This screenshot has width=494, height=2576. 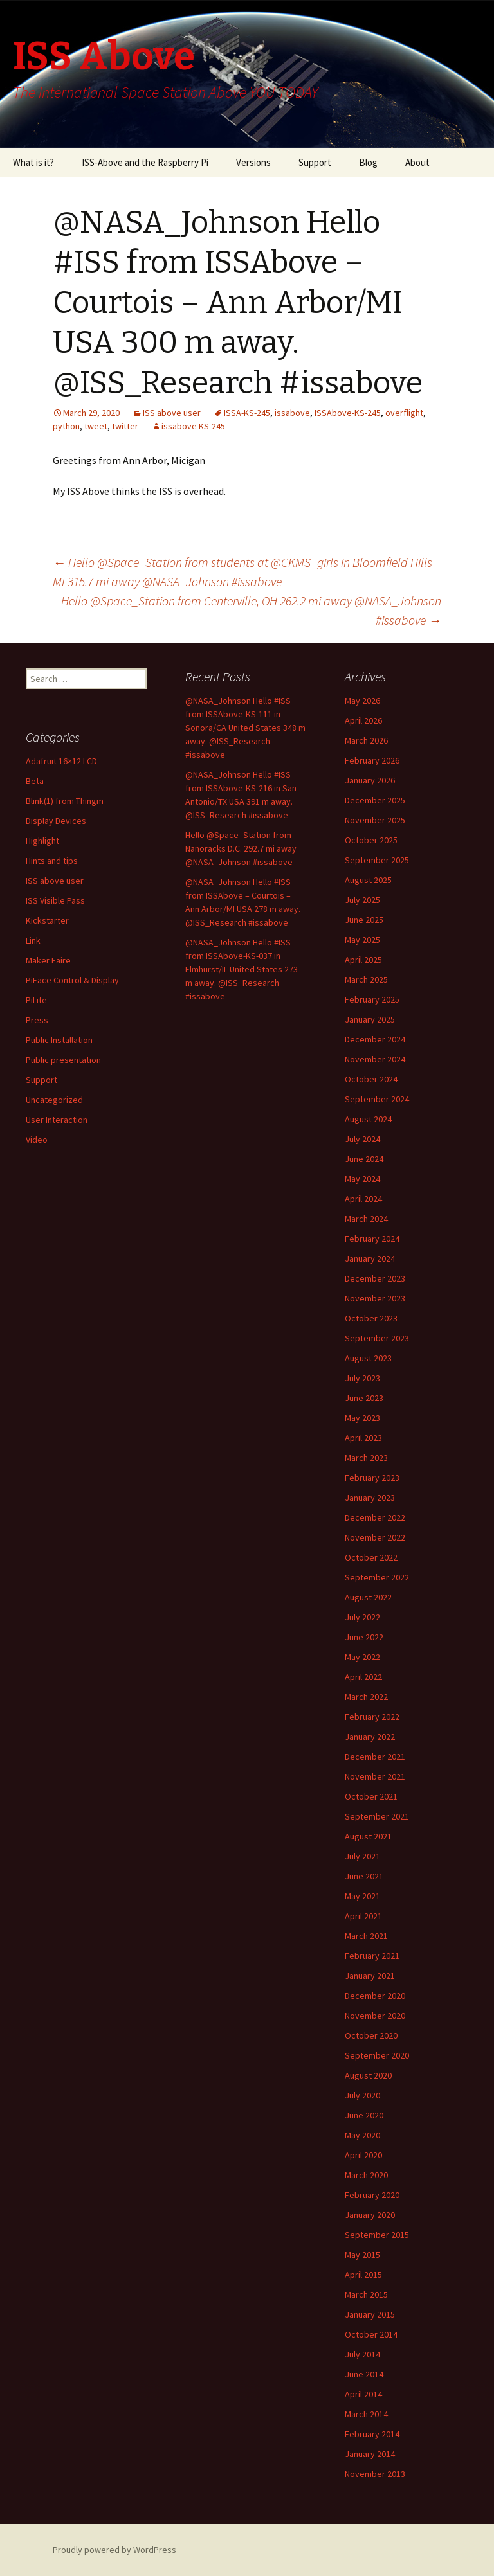 What do you see at coordinates (417, 162) in the screenshot?
I see `About` at bounding box center [417, 162].